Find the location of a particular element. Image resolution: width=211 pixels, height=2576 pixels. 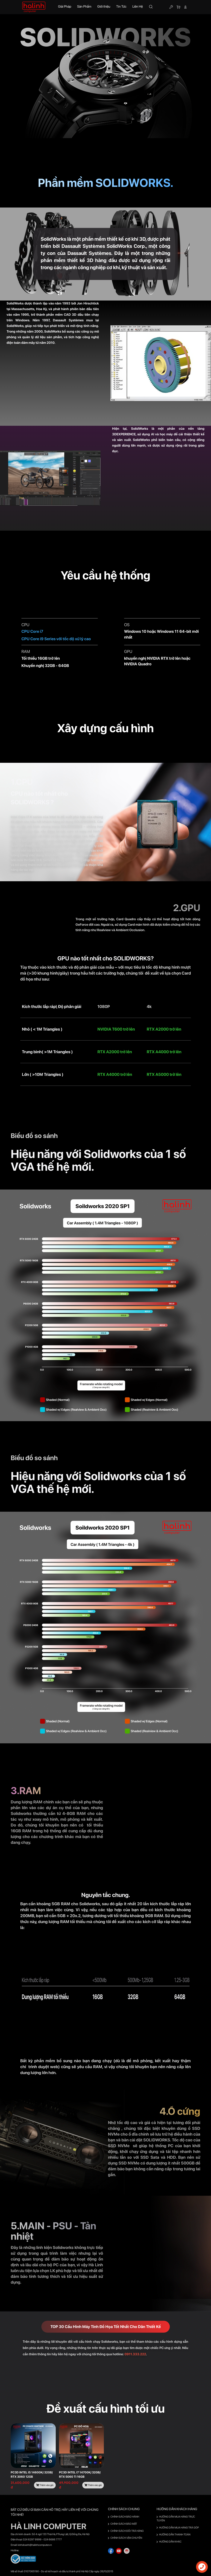

Giới thiệu is located at coordinates (103, 6).